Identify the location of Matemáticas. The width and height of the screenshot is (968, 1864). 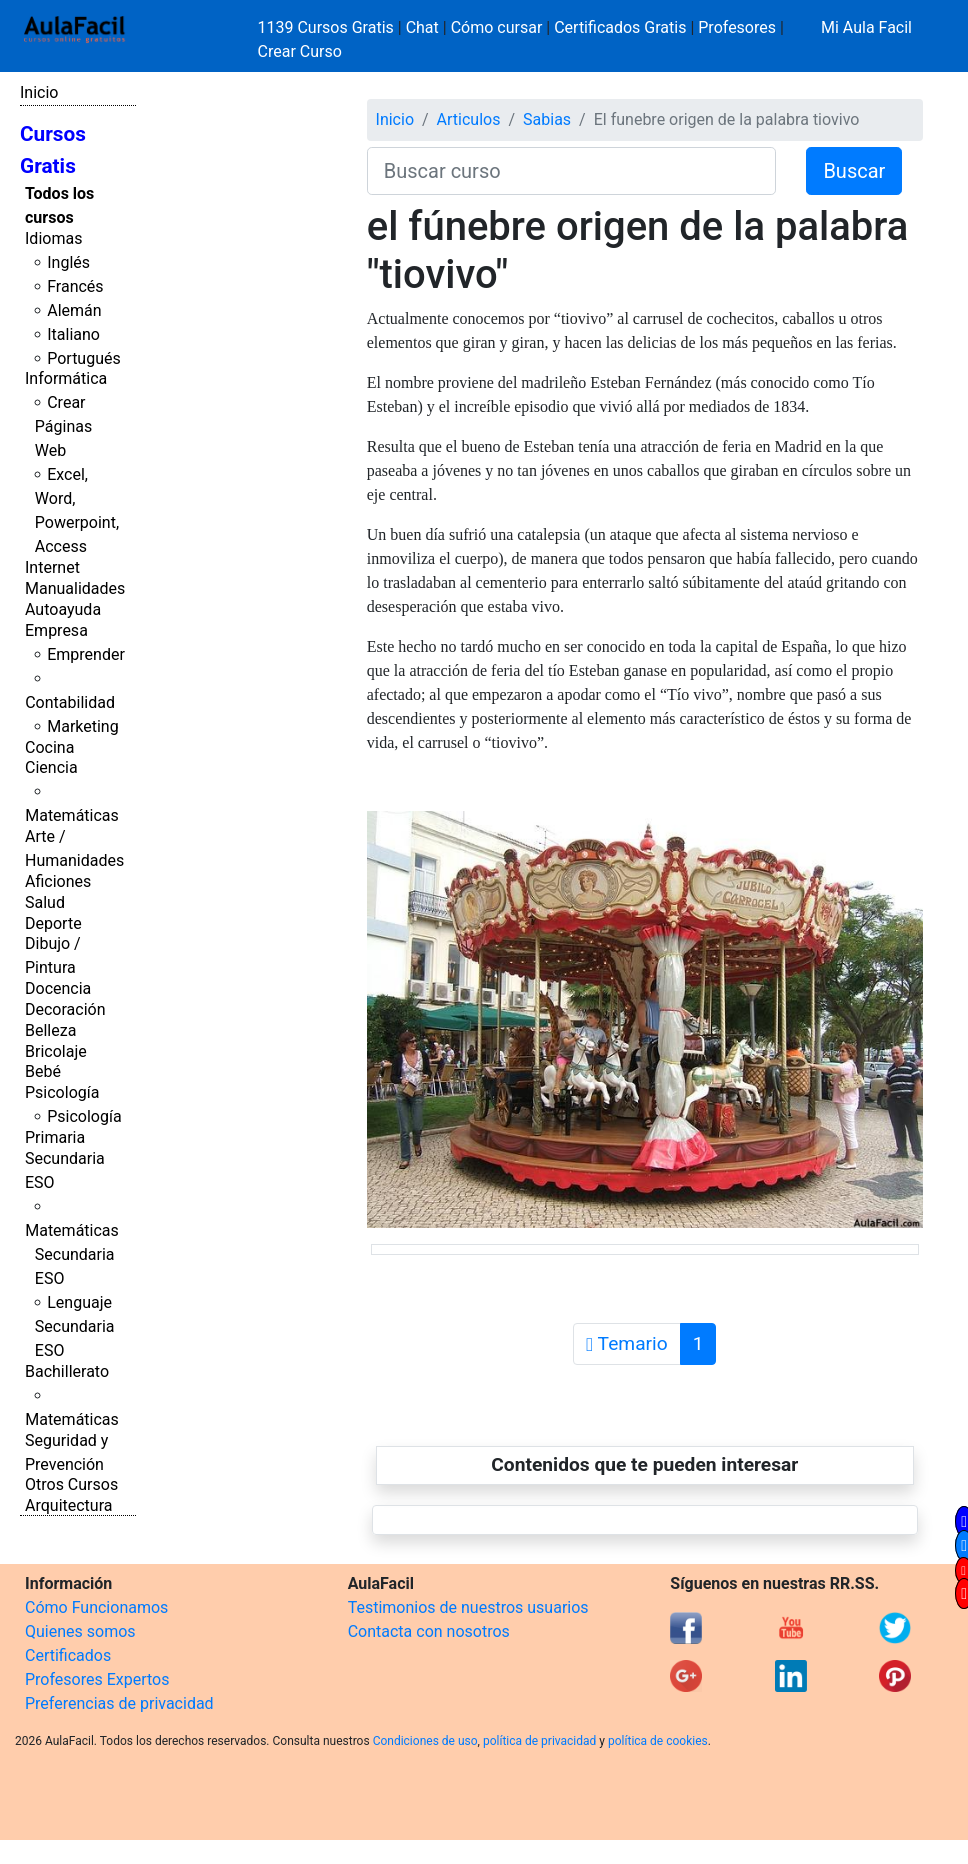
(72, 815).